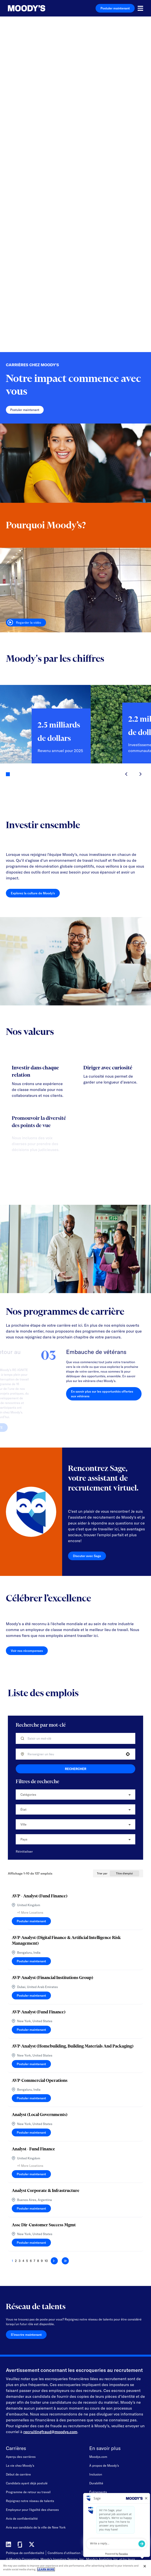  I want to click on Avis sur les cookies, so click(125, 2553).